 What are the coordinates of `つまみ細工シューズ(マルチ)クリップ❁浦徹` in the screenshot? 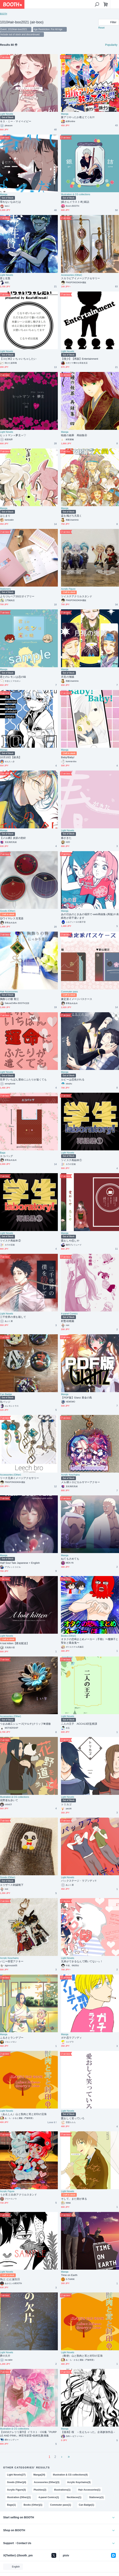 It's located at (25, 1723).